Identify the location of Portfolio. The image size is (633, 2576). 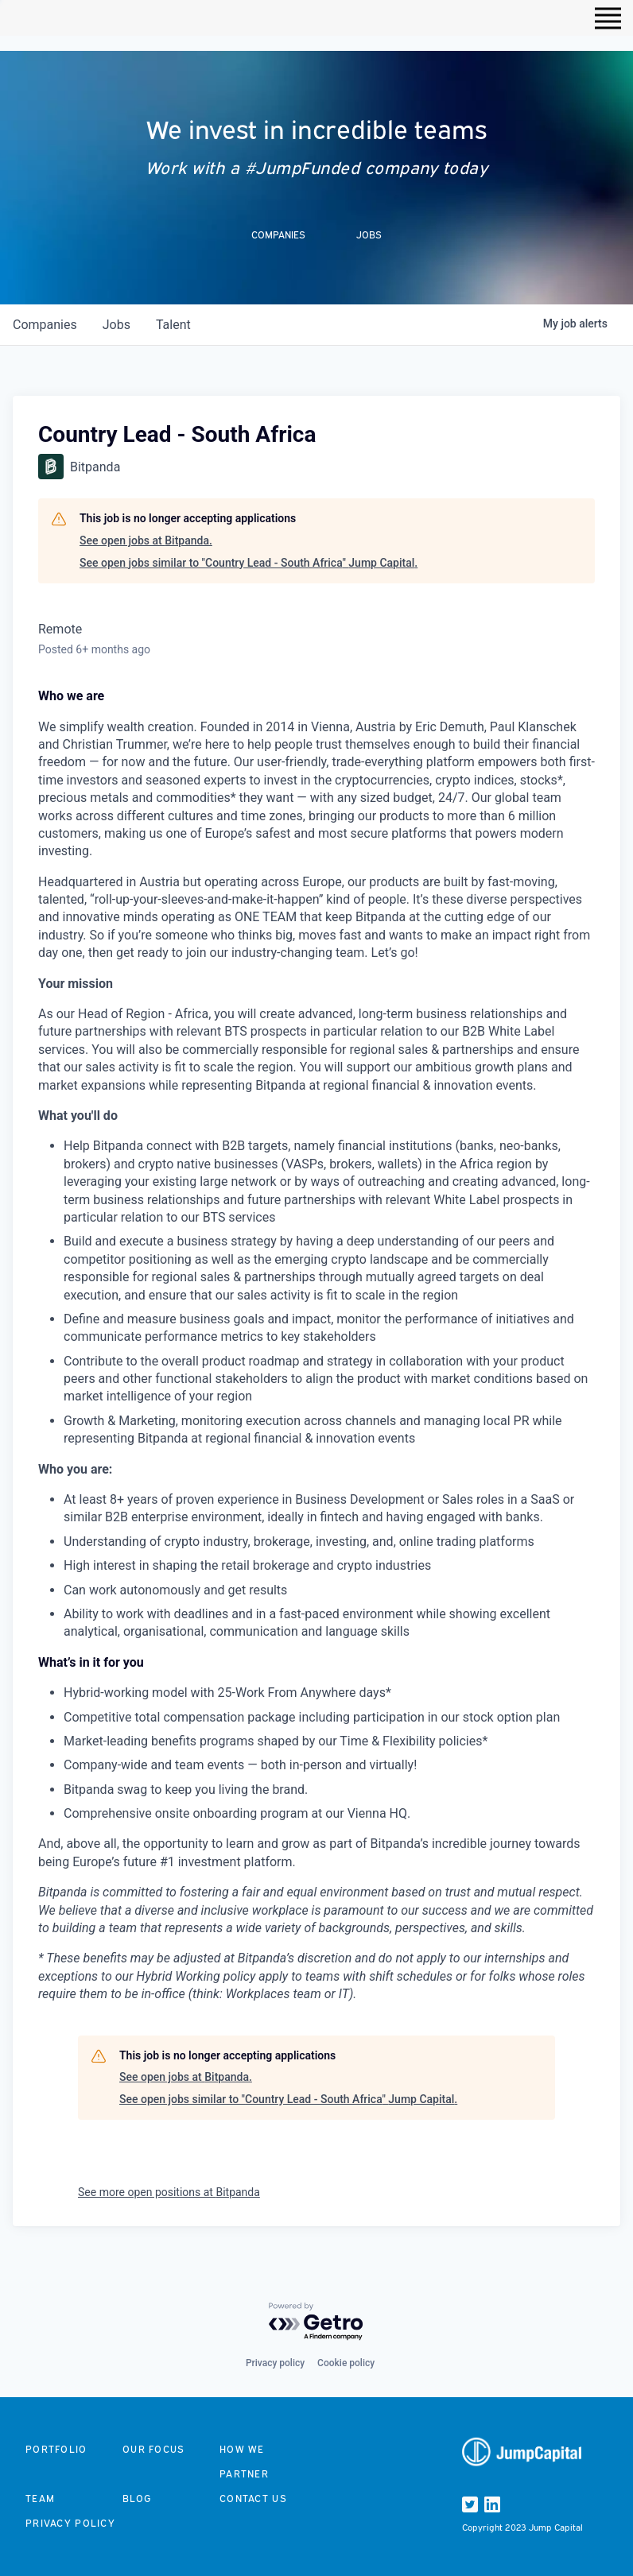
(56, 2449).